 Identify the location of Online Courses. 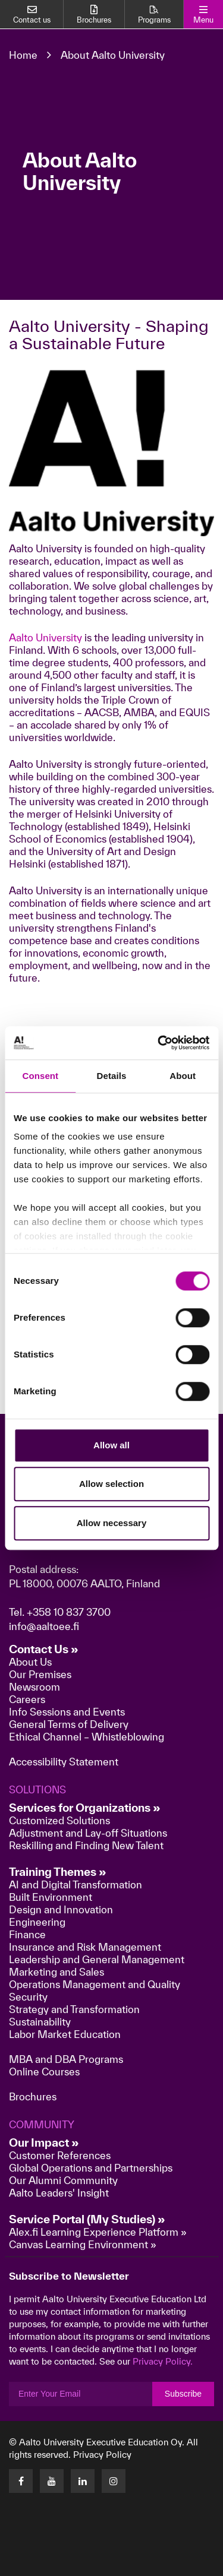
(44, 2071).